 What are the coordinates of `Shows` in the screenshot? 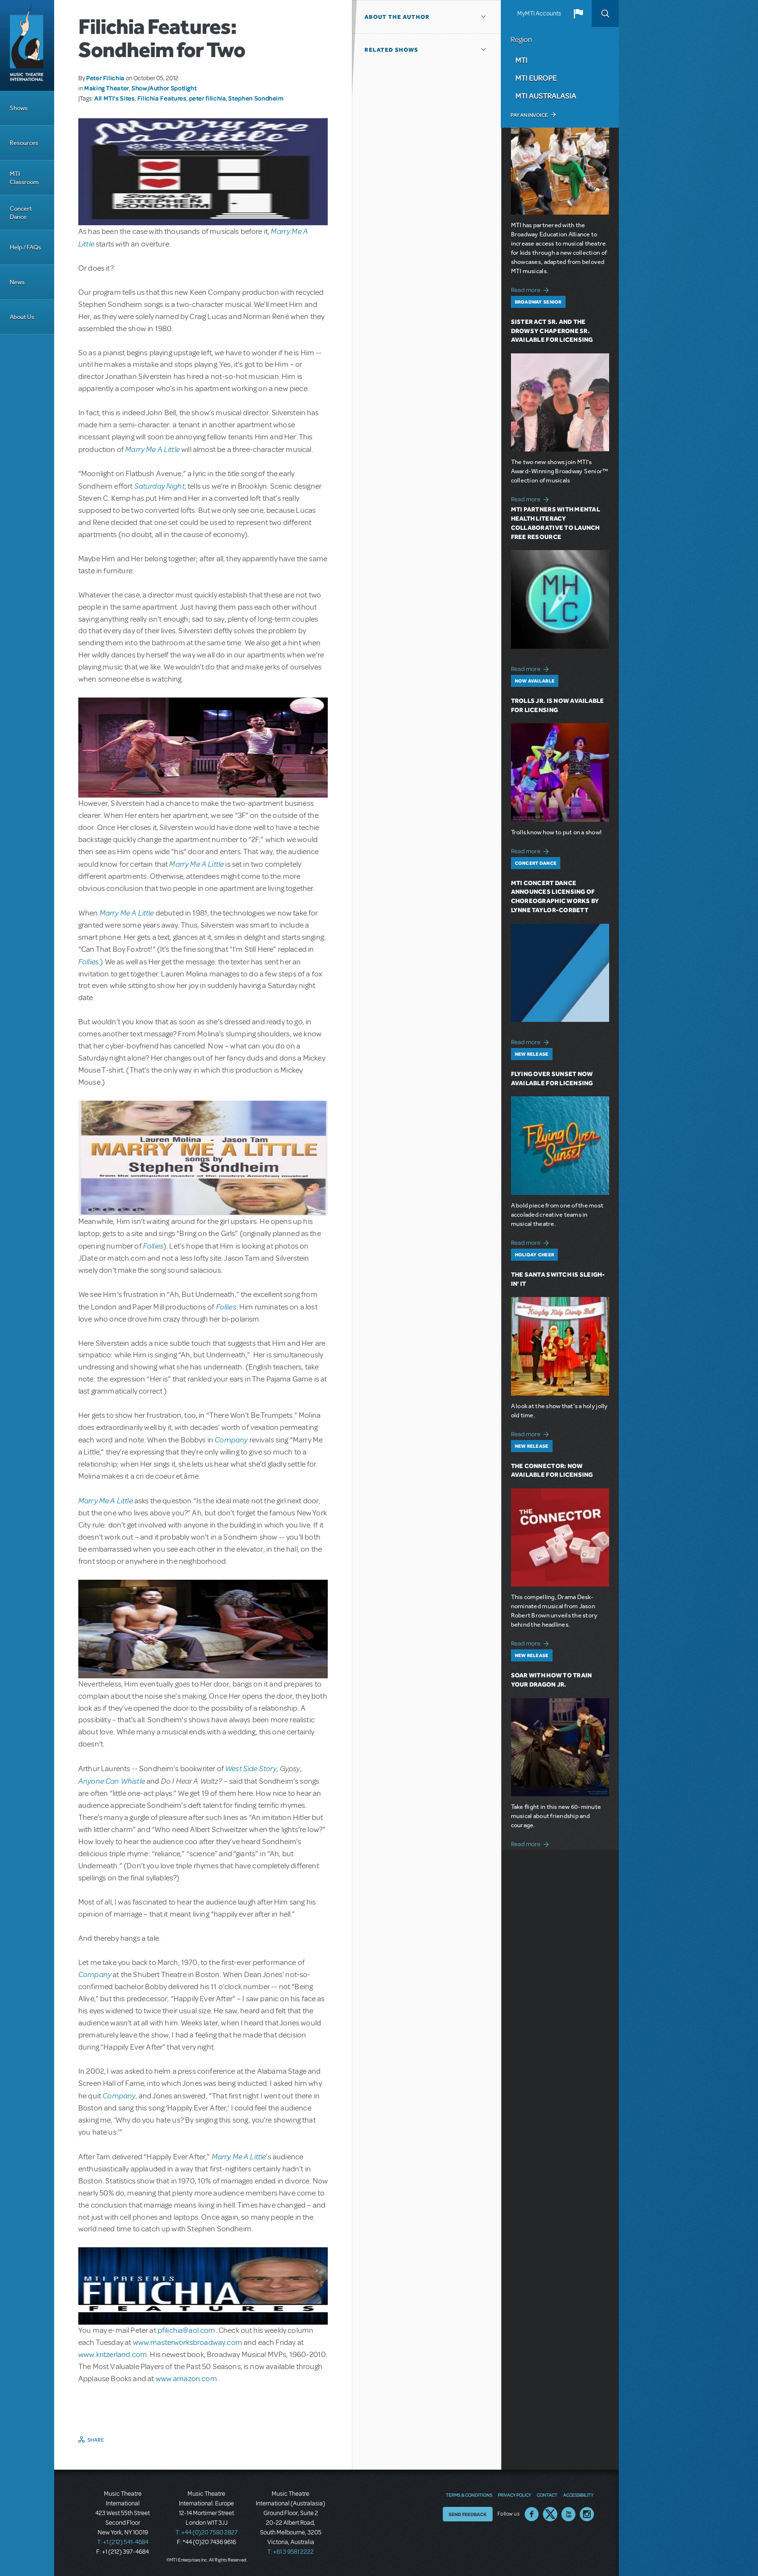 It's located at (19, 108).